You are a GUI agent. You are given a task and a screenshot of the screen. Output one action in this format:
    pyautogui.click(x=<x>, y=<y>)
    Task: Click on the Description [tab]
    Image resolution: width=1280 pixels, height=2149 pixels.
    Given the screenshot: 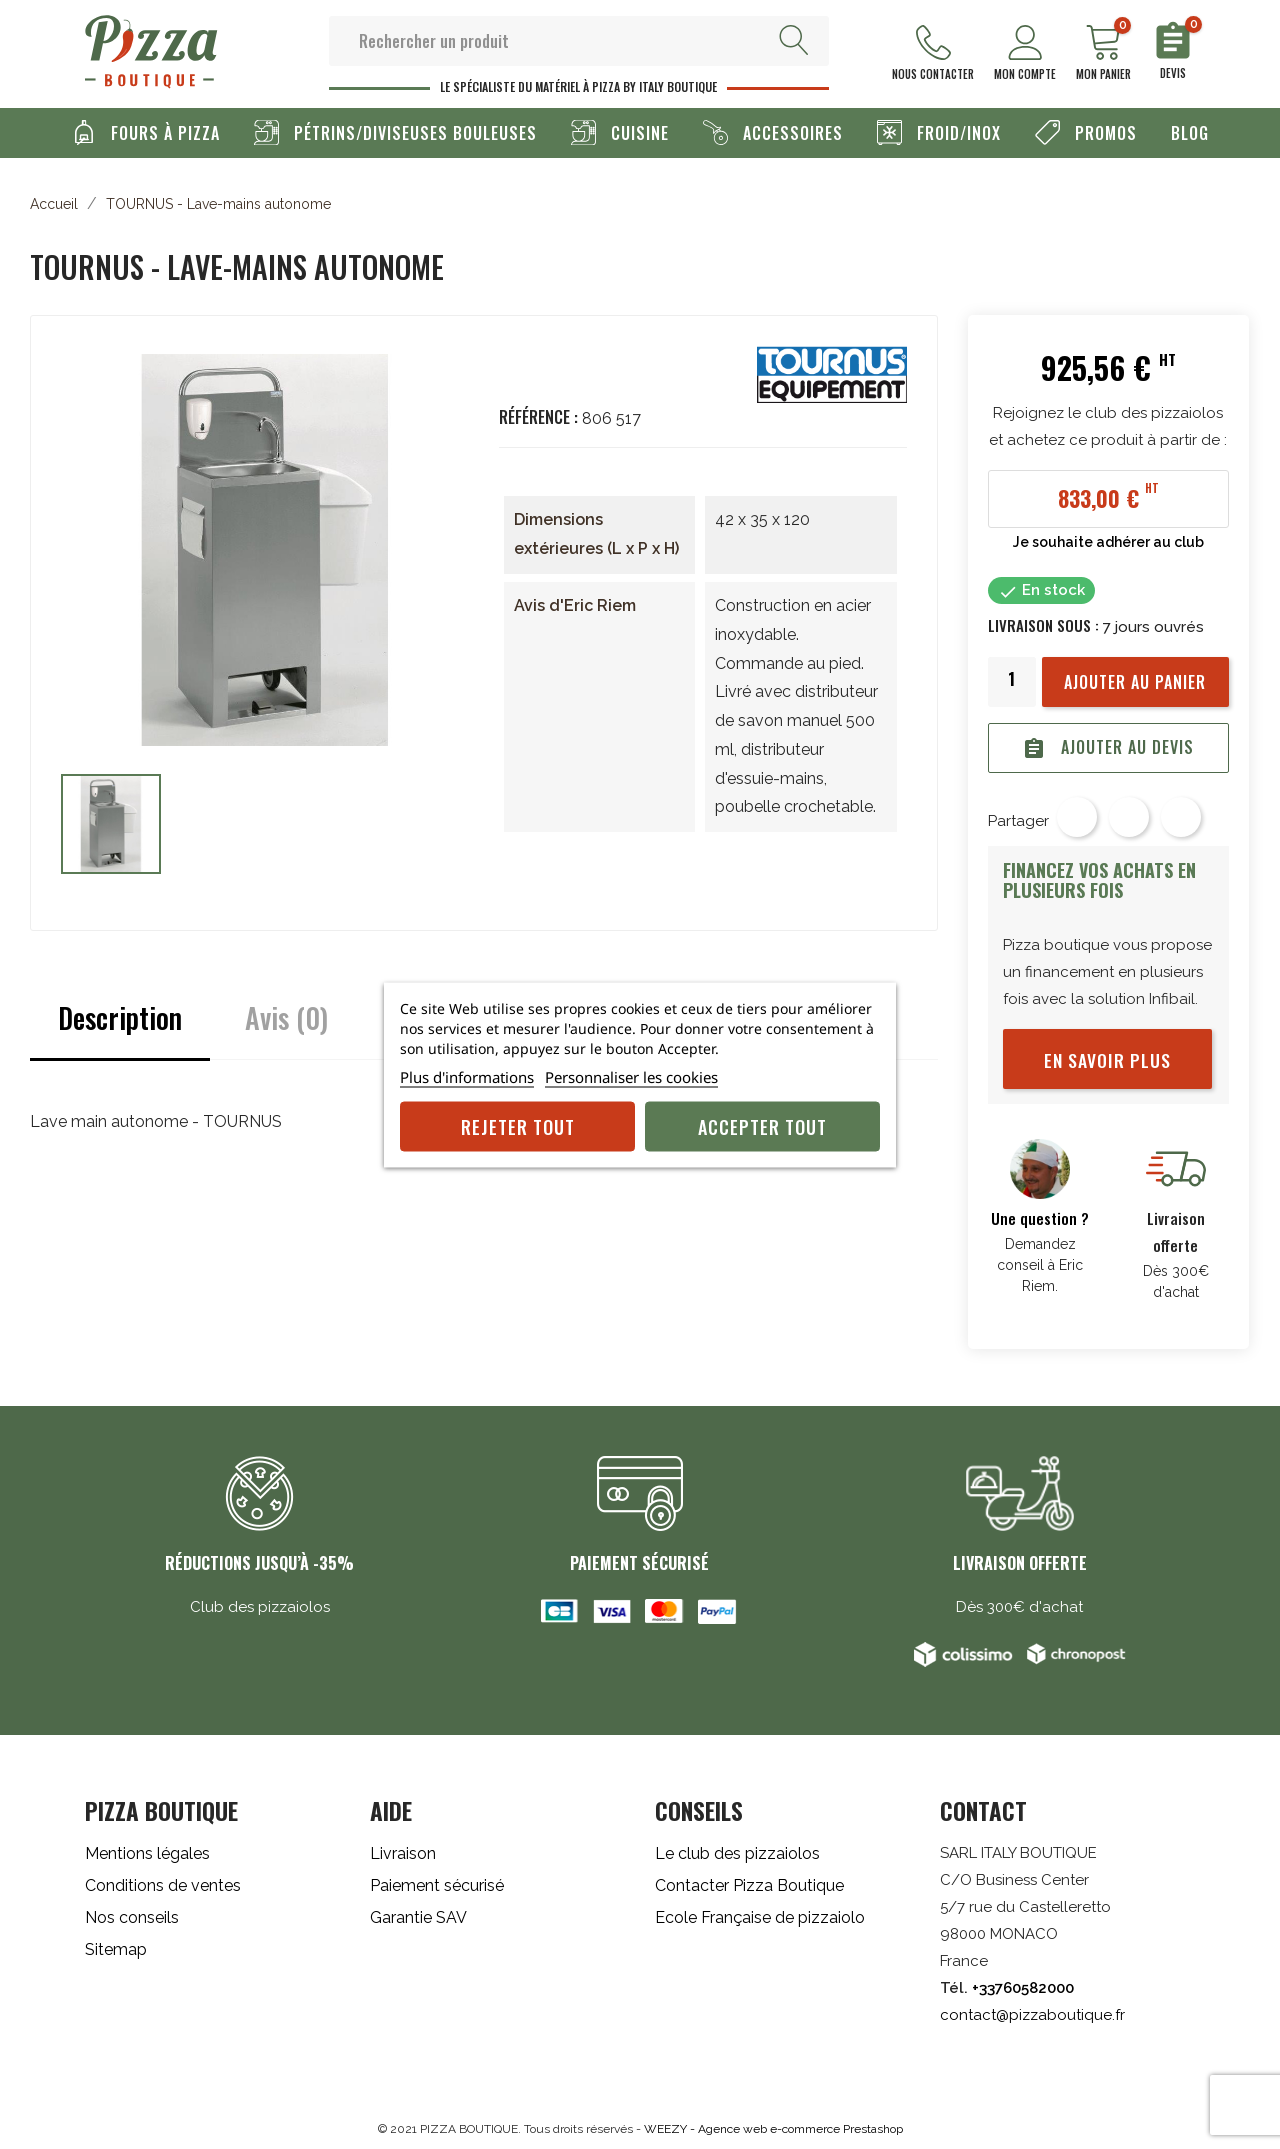 What is the action you would take?
    pyautogui.click(x=120, y=1016)
    